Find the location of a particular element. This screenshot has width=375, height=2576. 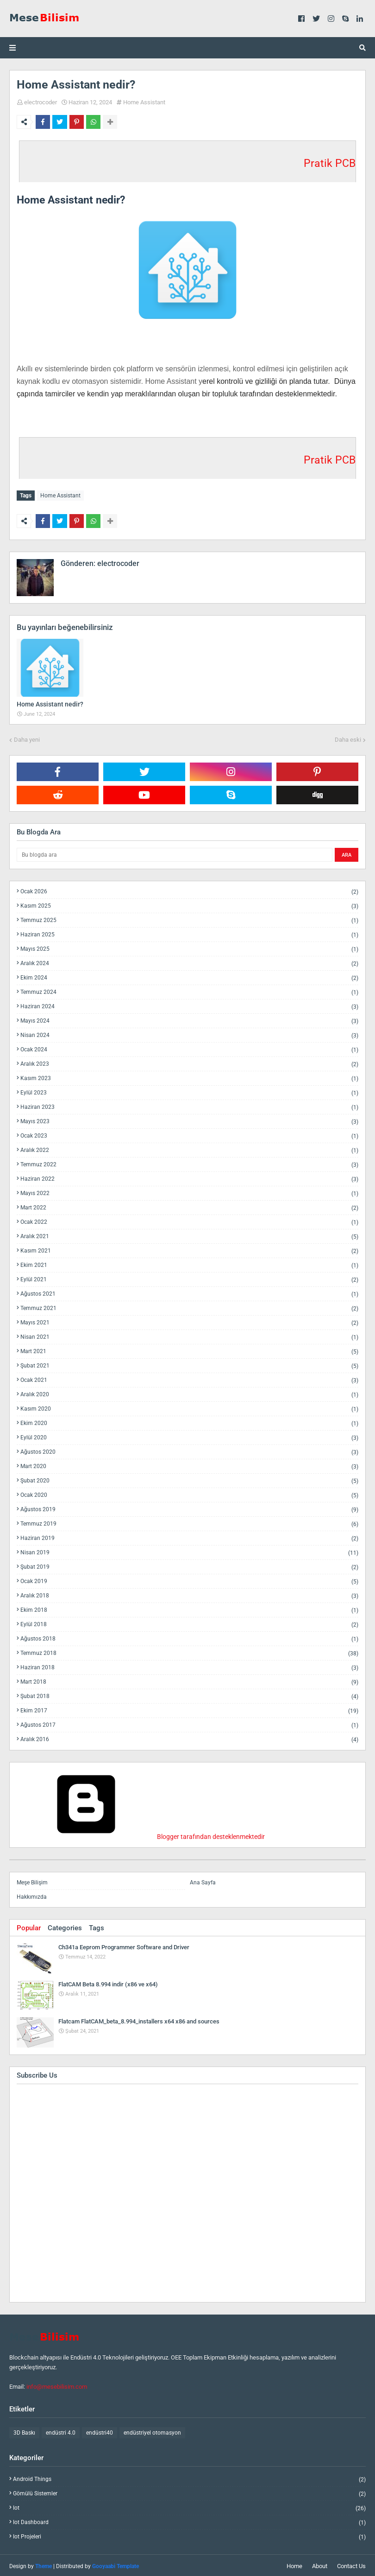

Ocak 2026 is located at coordinates (189, 889).